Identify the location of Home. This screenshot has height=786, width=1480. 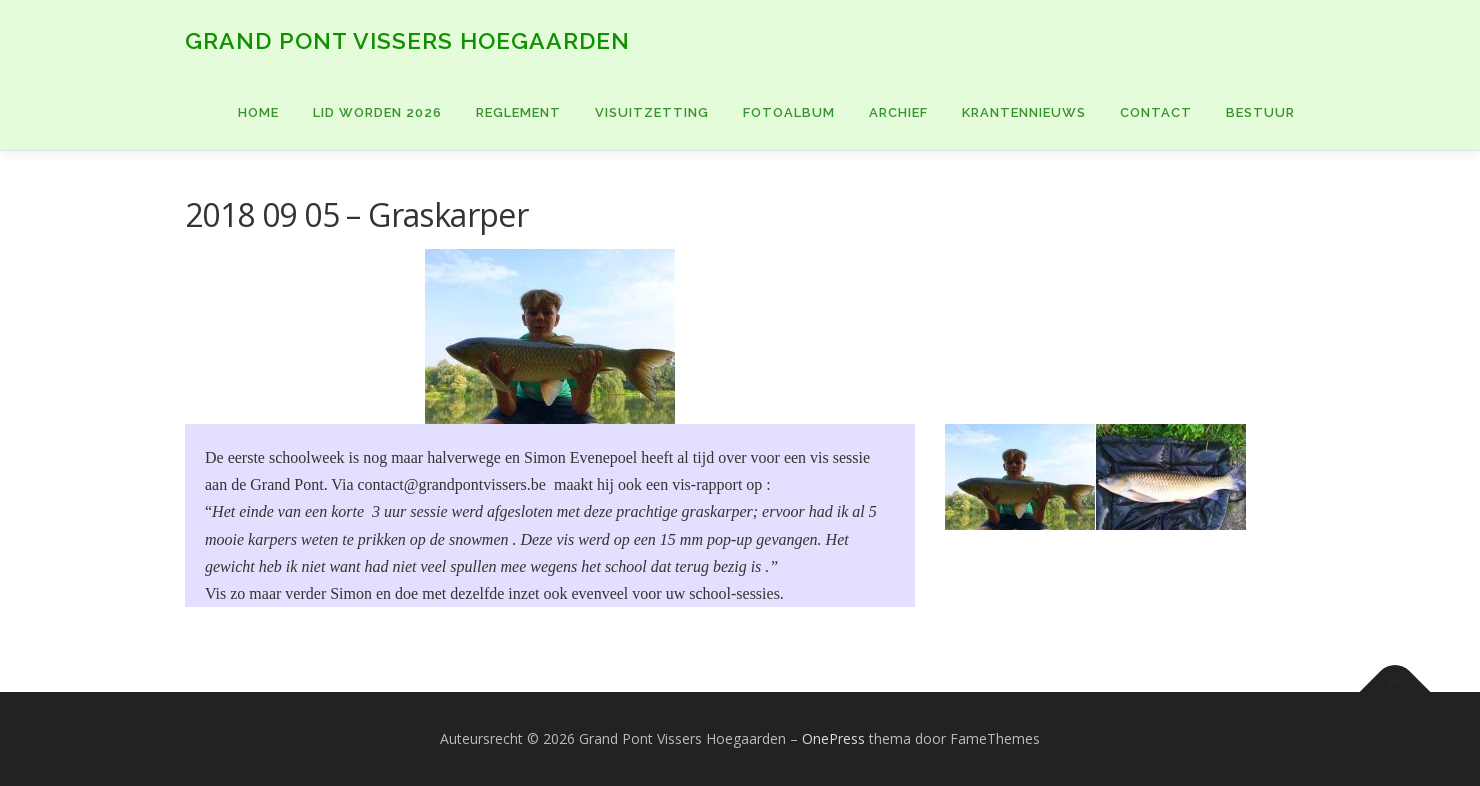
(258, 112).